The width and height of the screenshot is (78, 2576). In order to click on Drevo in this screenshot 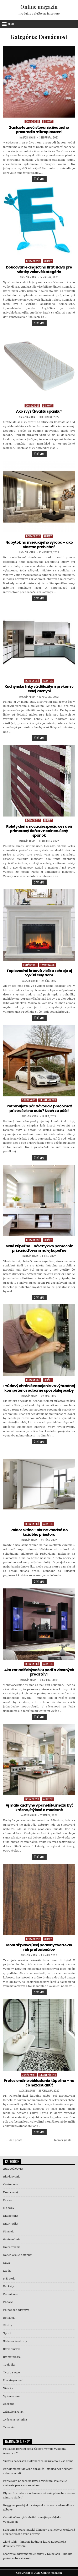, I will do `click(7, 2200)`.